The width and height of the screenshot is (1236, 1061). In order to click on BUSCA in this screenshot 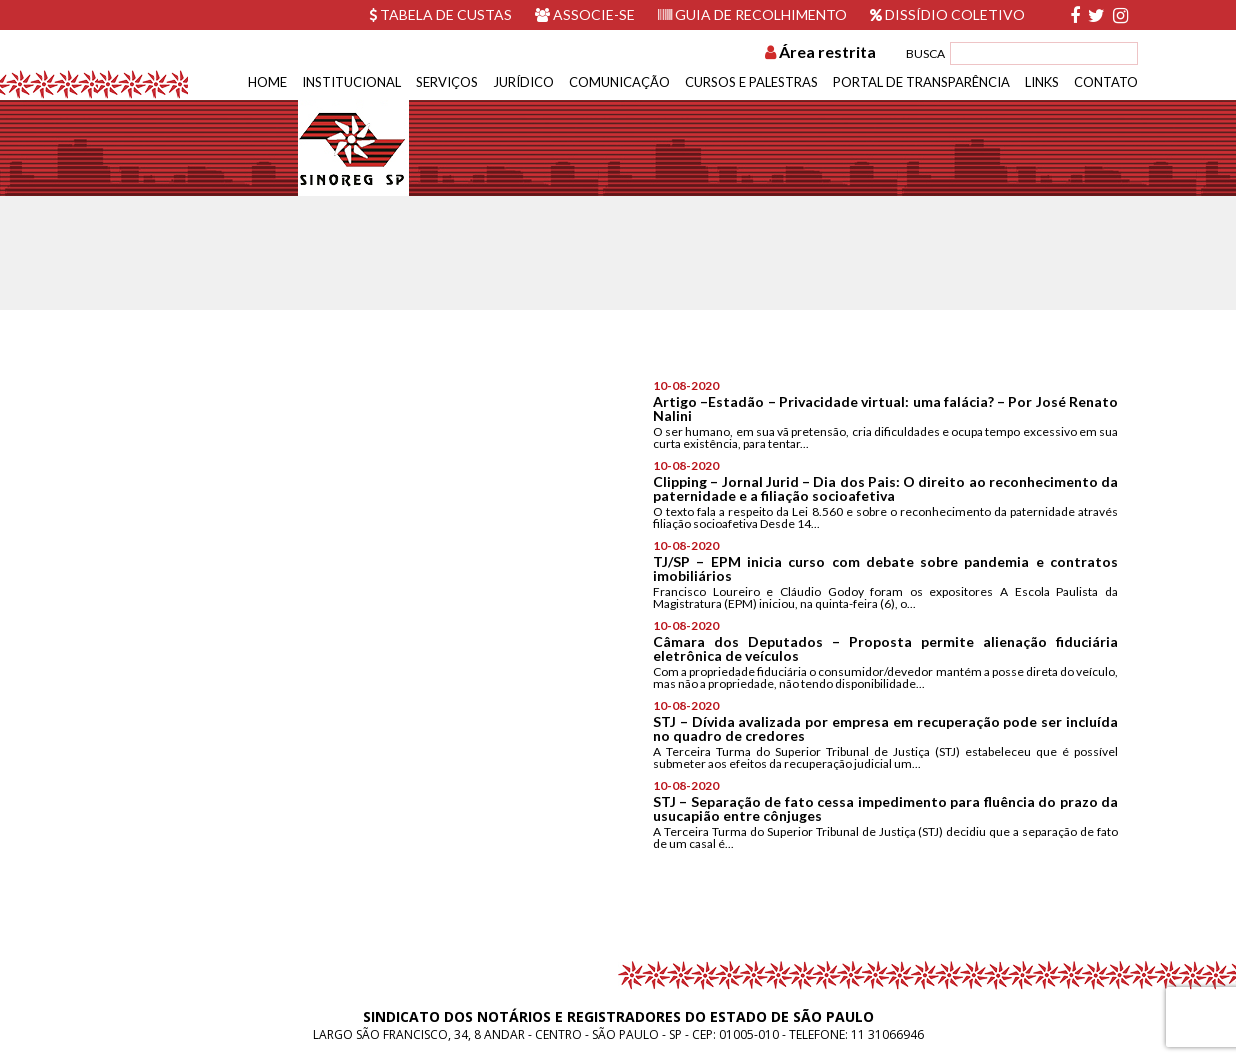, I will do `click(925, 53)`.